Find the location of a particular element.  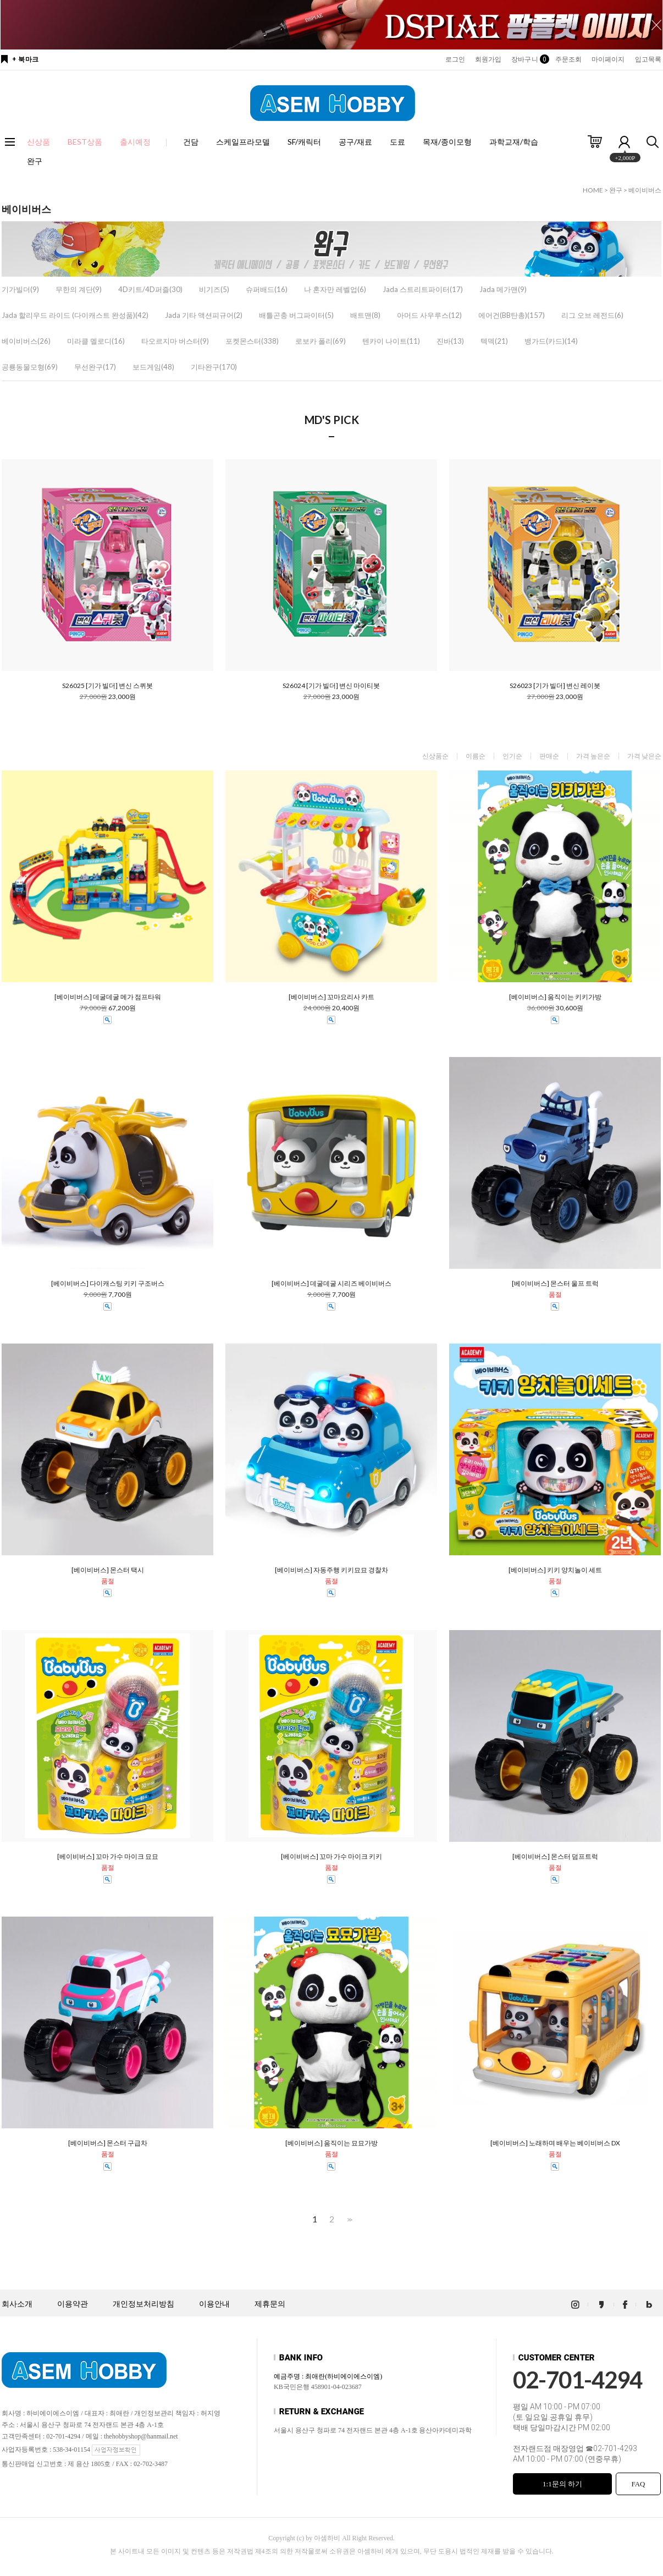

주문조회 is located at coordinates (568, 59).